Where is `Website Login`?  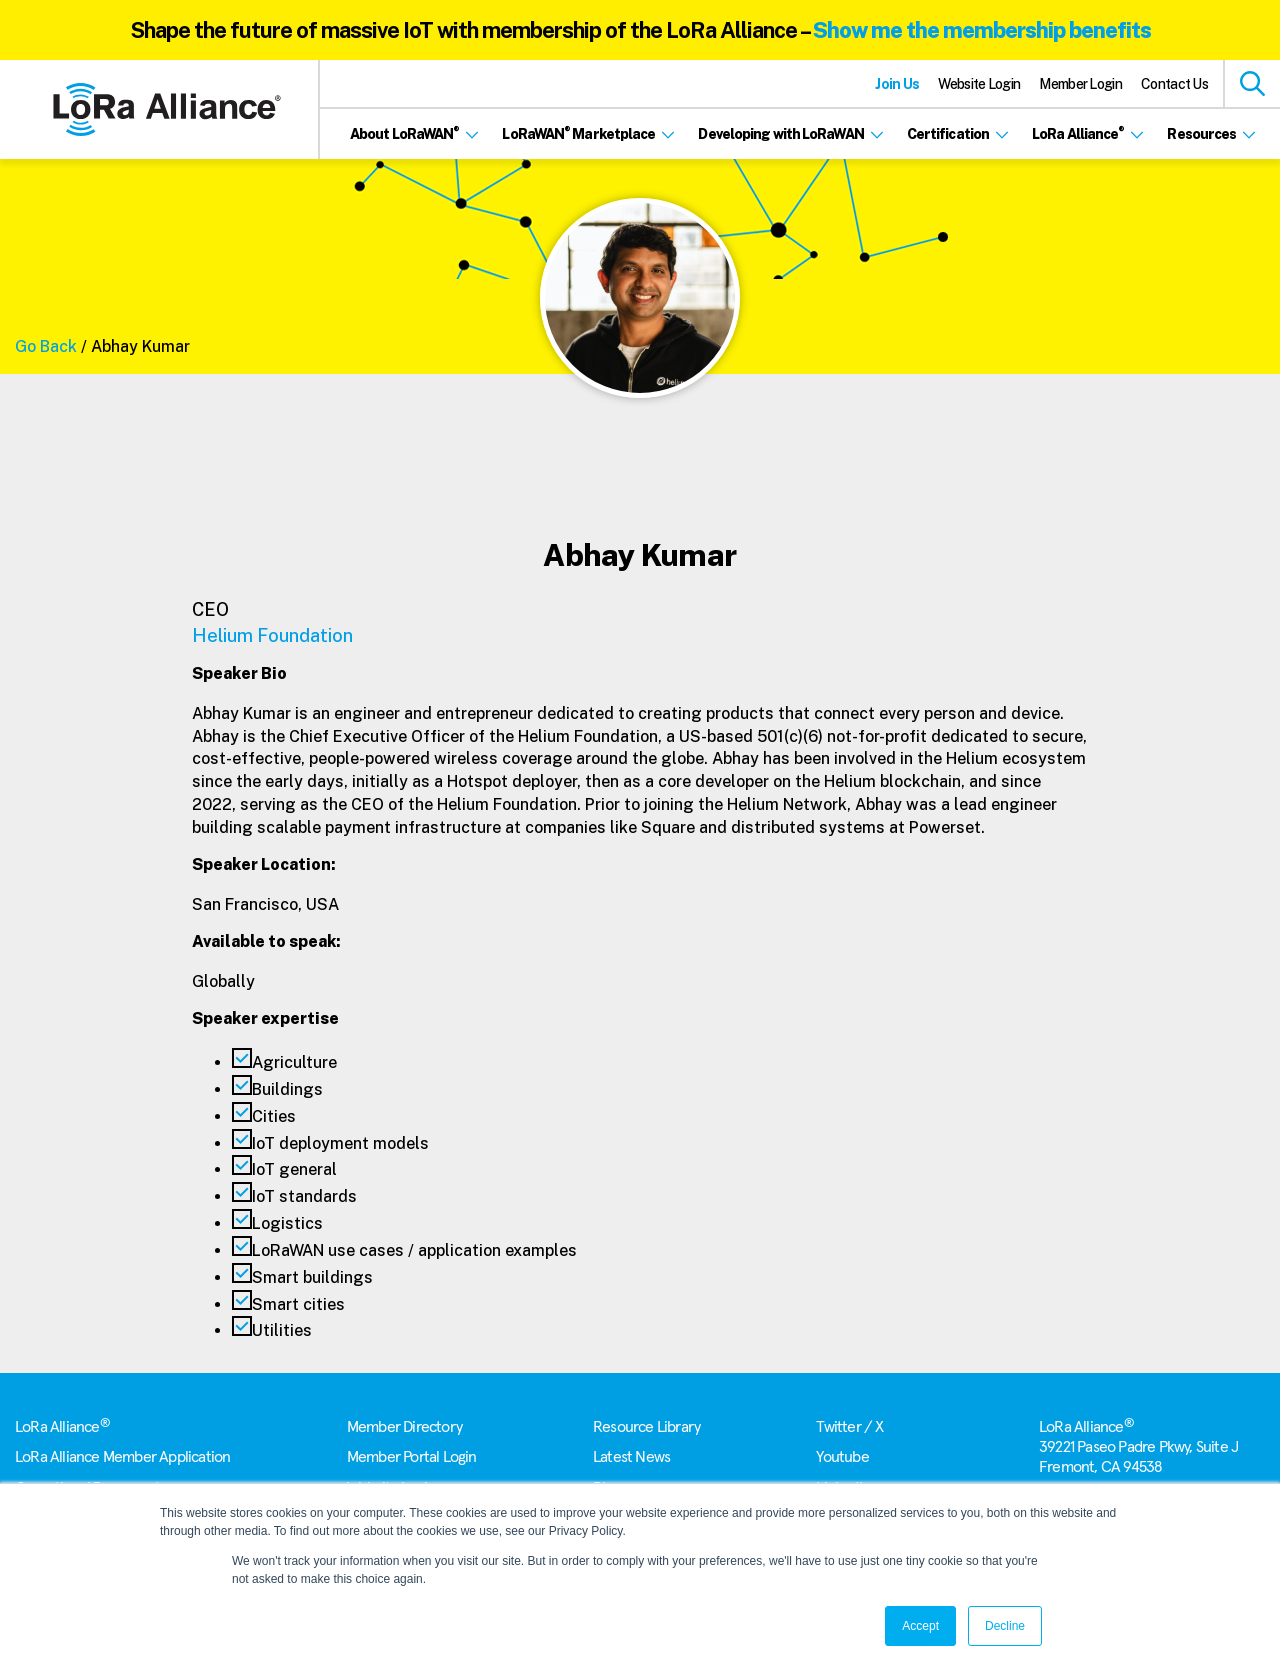
Website Login is located at coordinates (979, 84).